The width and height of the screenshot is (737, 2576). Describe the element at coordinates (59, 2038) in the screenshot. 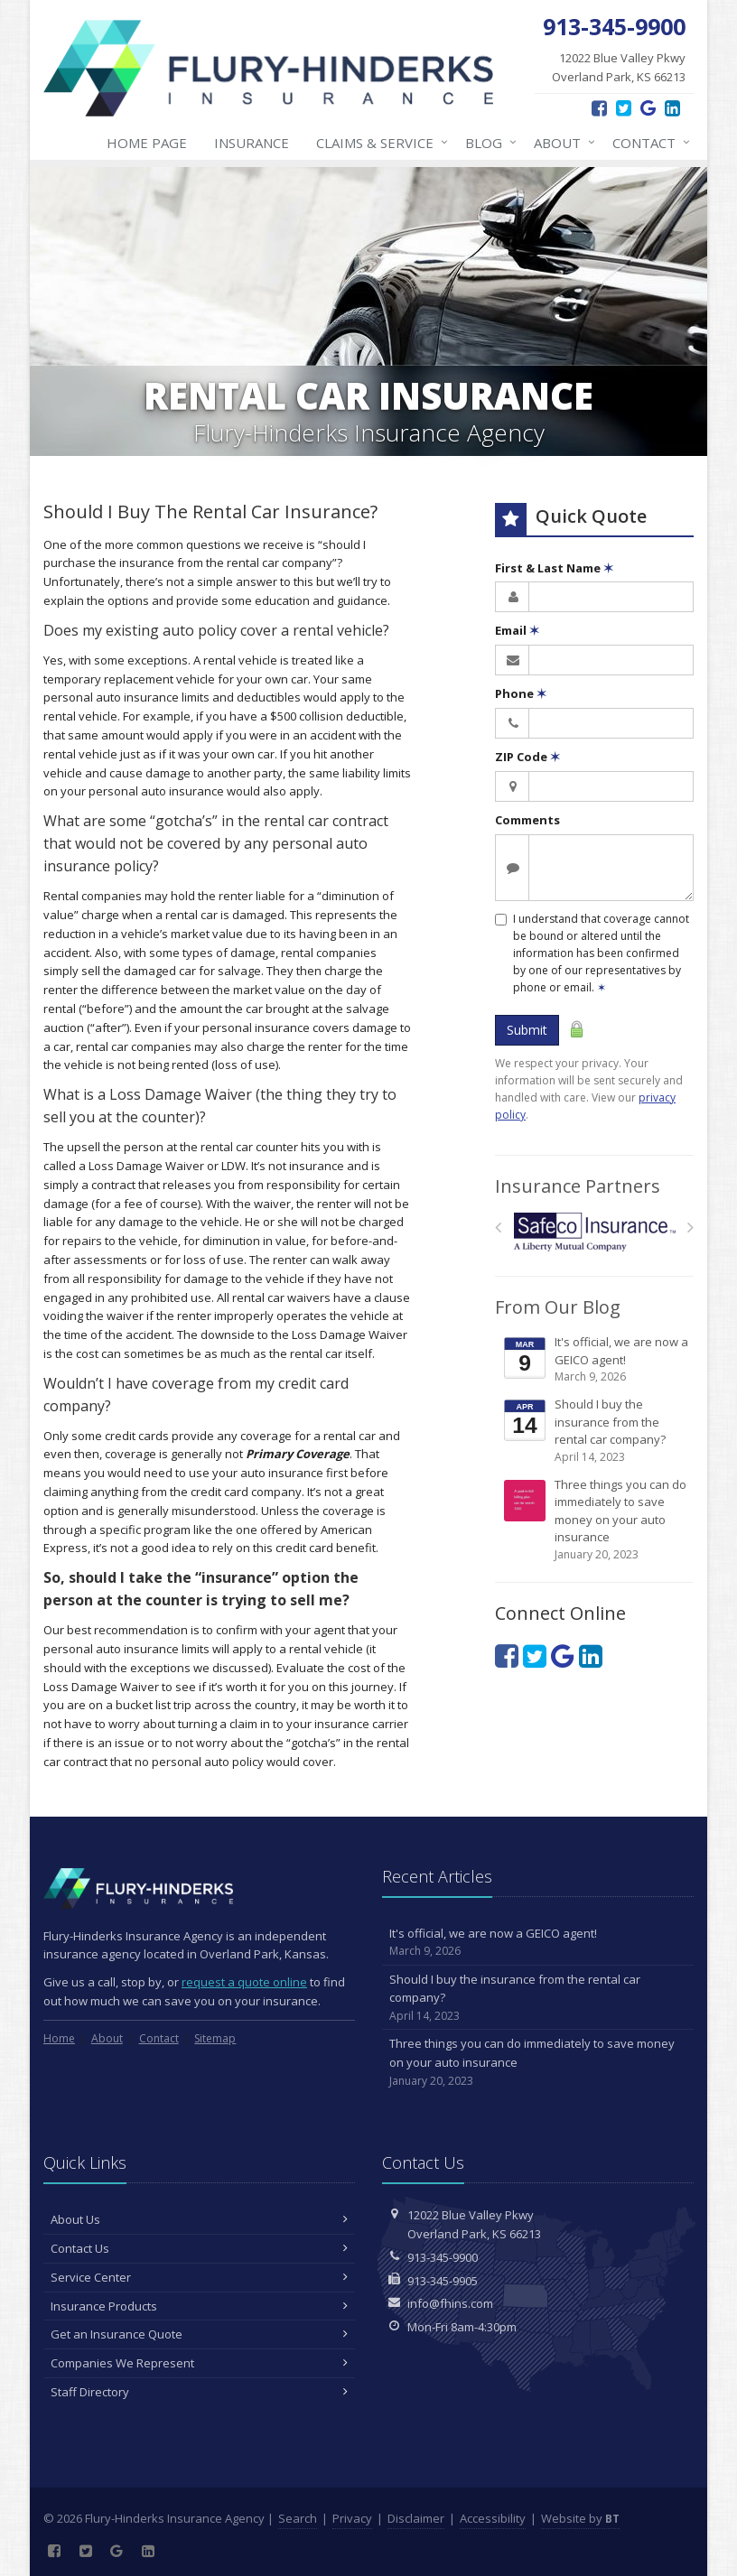

I see `Home` at that location.